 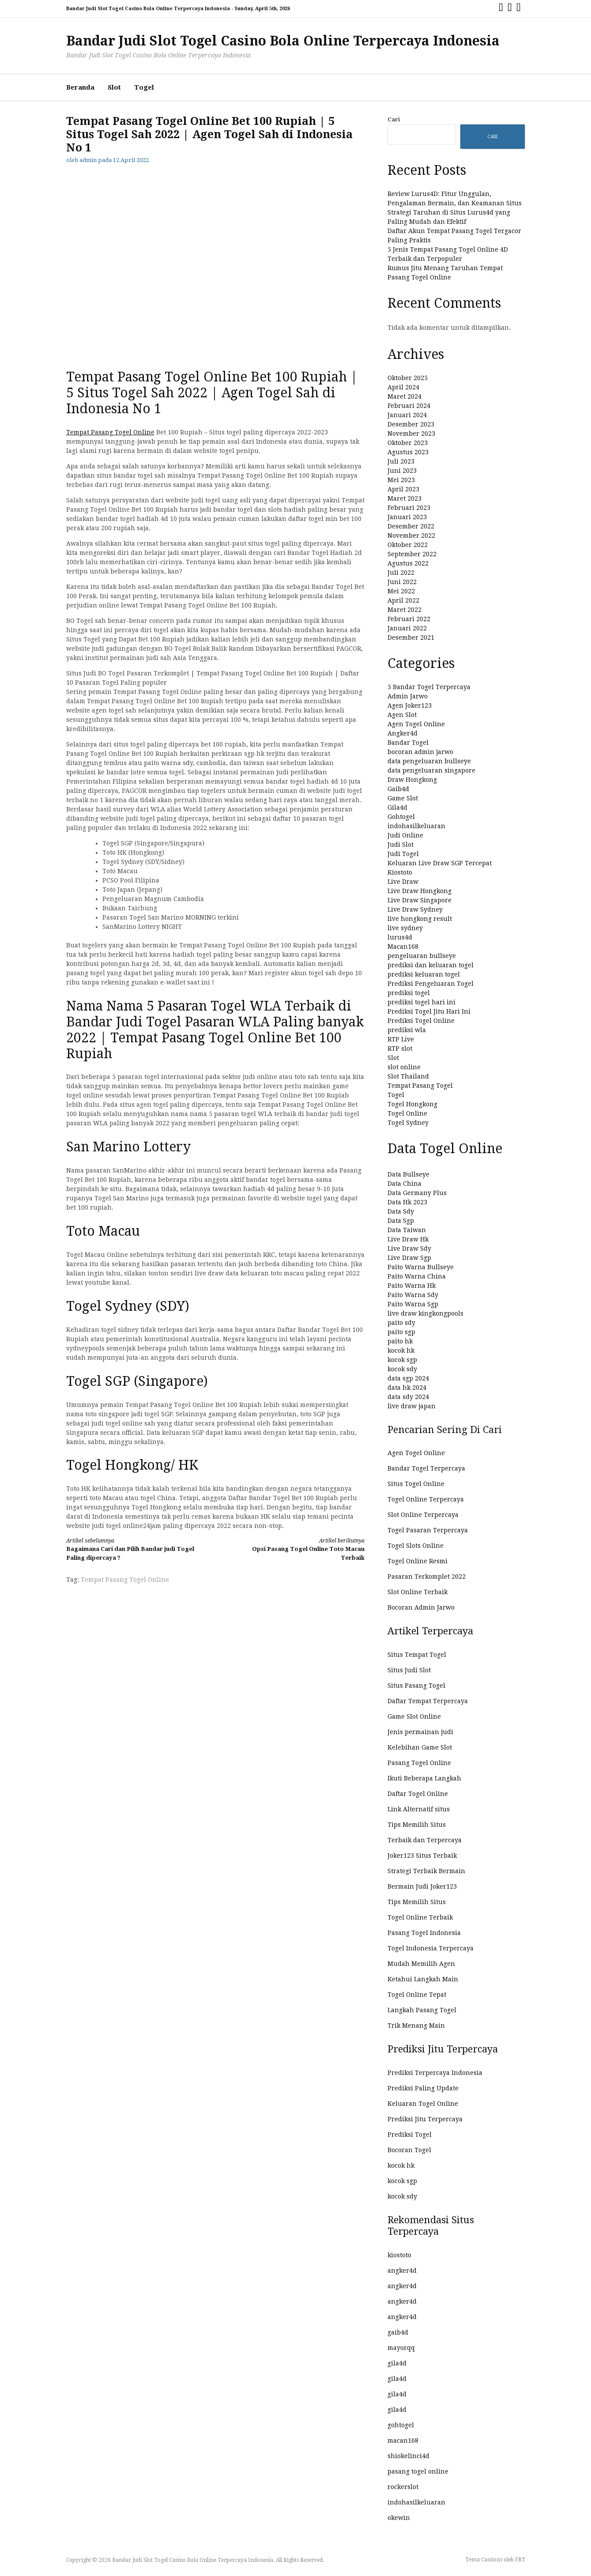 I want to click on Oktober 2022, so click(x=408, y=544).